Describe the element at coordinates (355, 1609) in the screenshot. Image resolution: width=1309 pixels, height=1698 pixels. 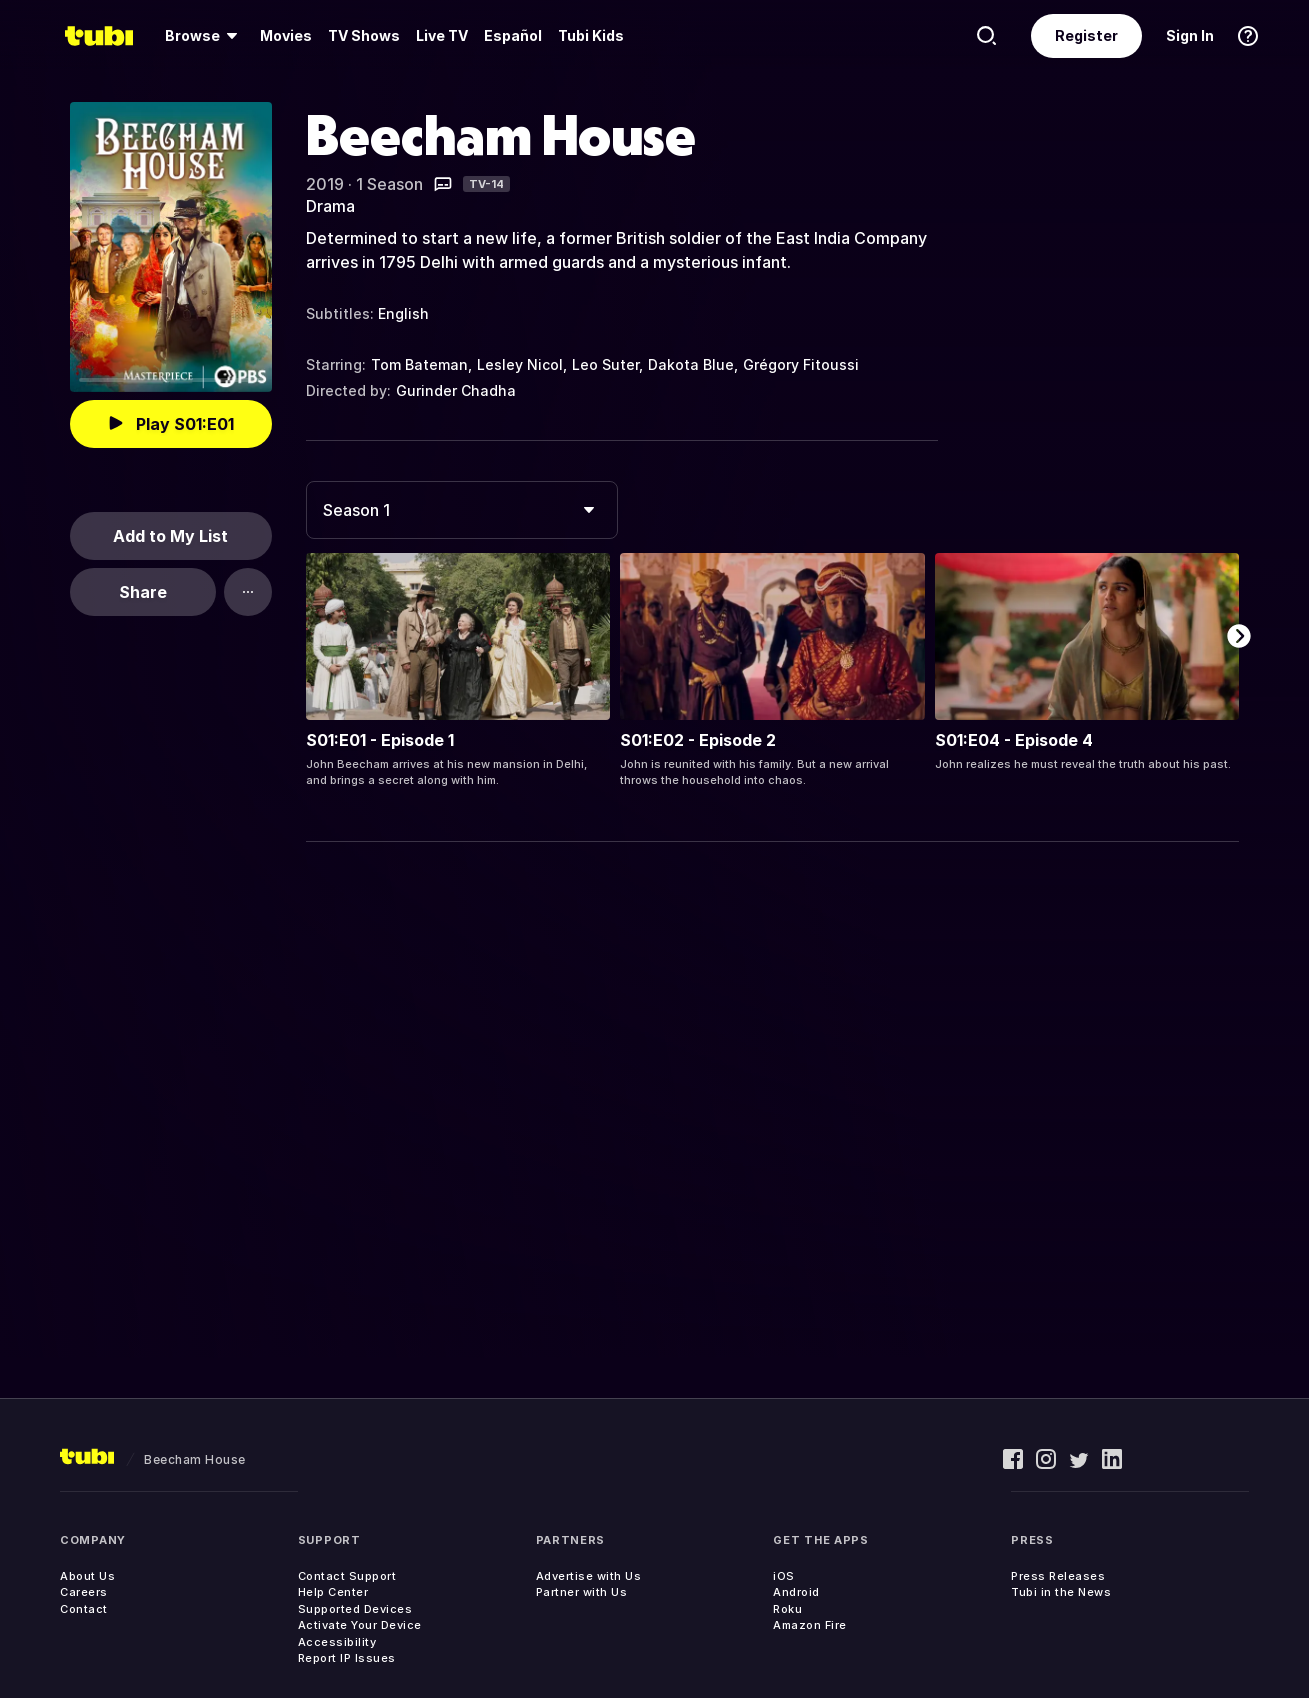
I see `Supported Devices` at that location.